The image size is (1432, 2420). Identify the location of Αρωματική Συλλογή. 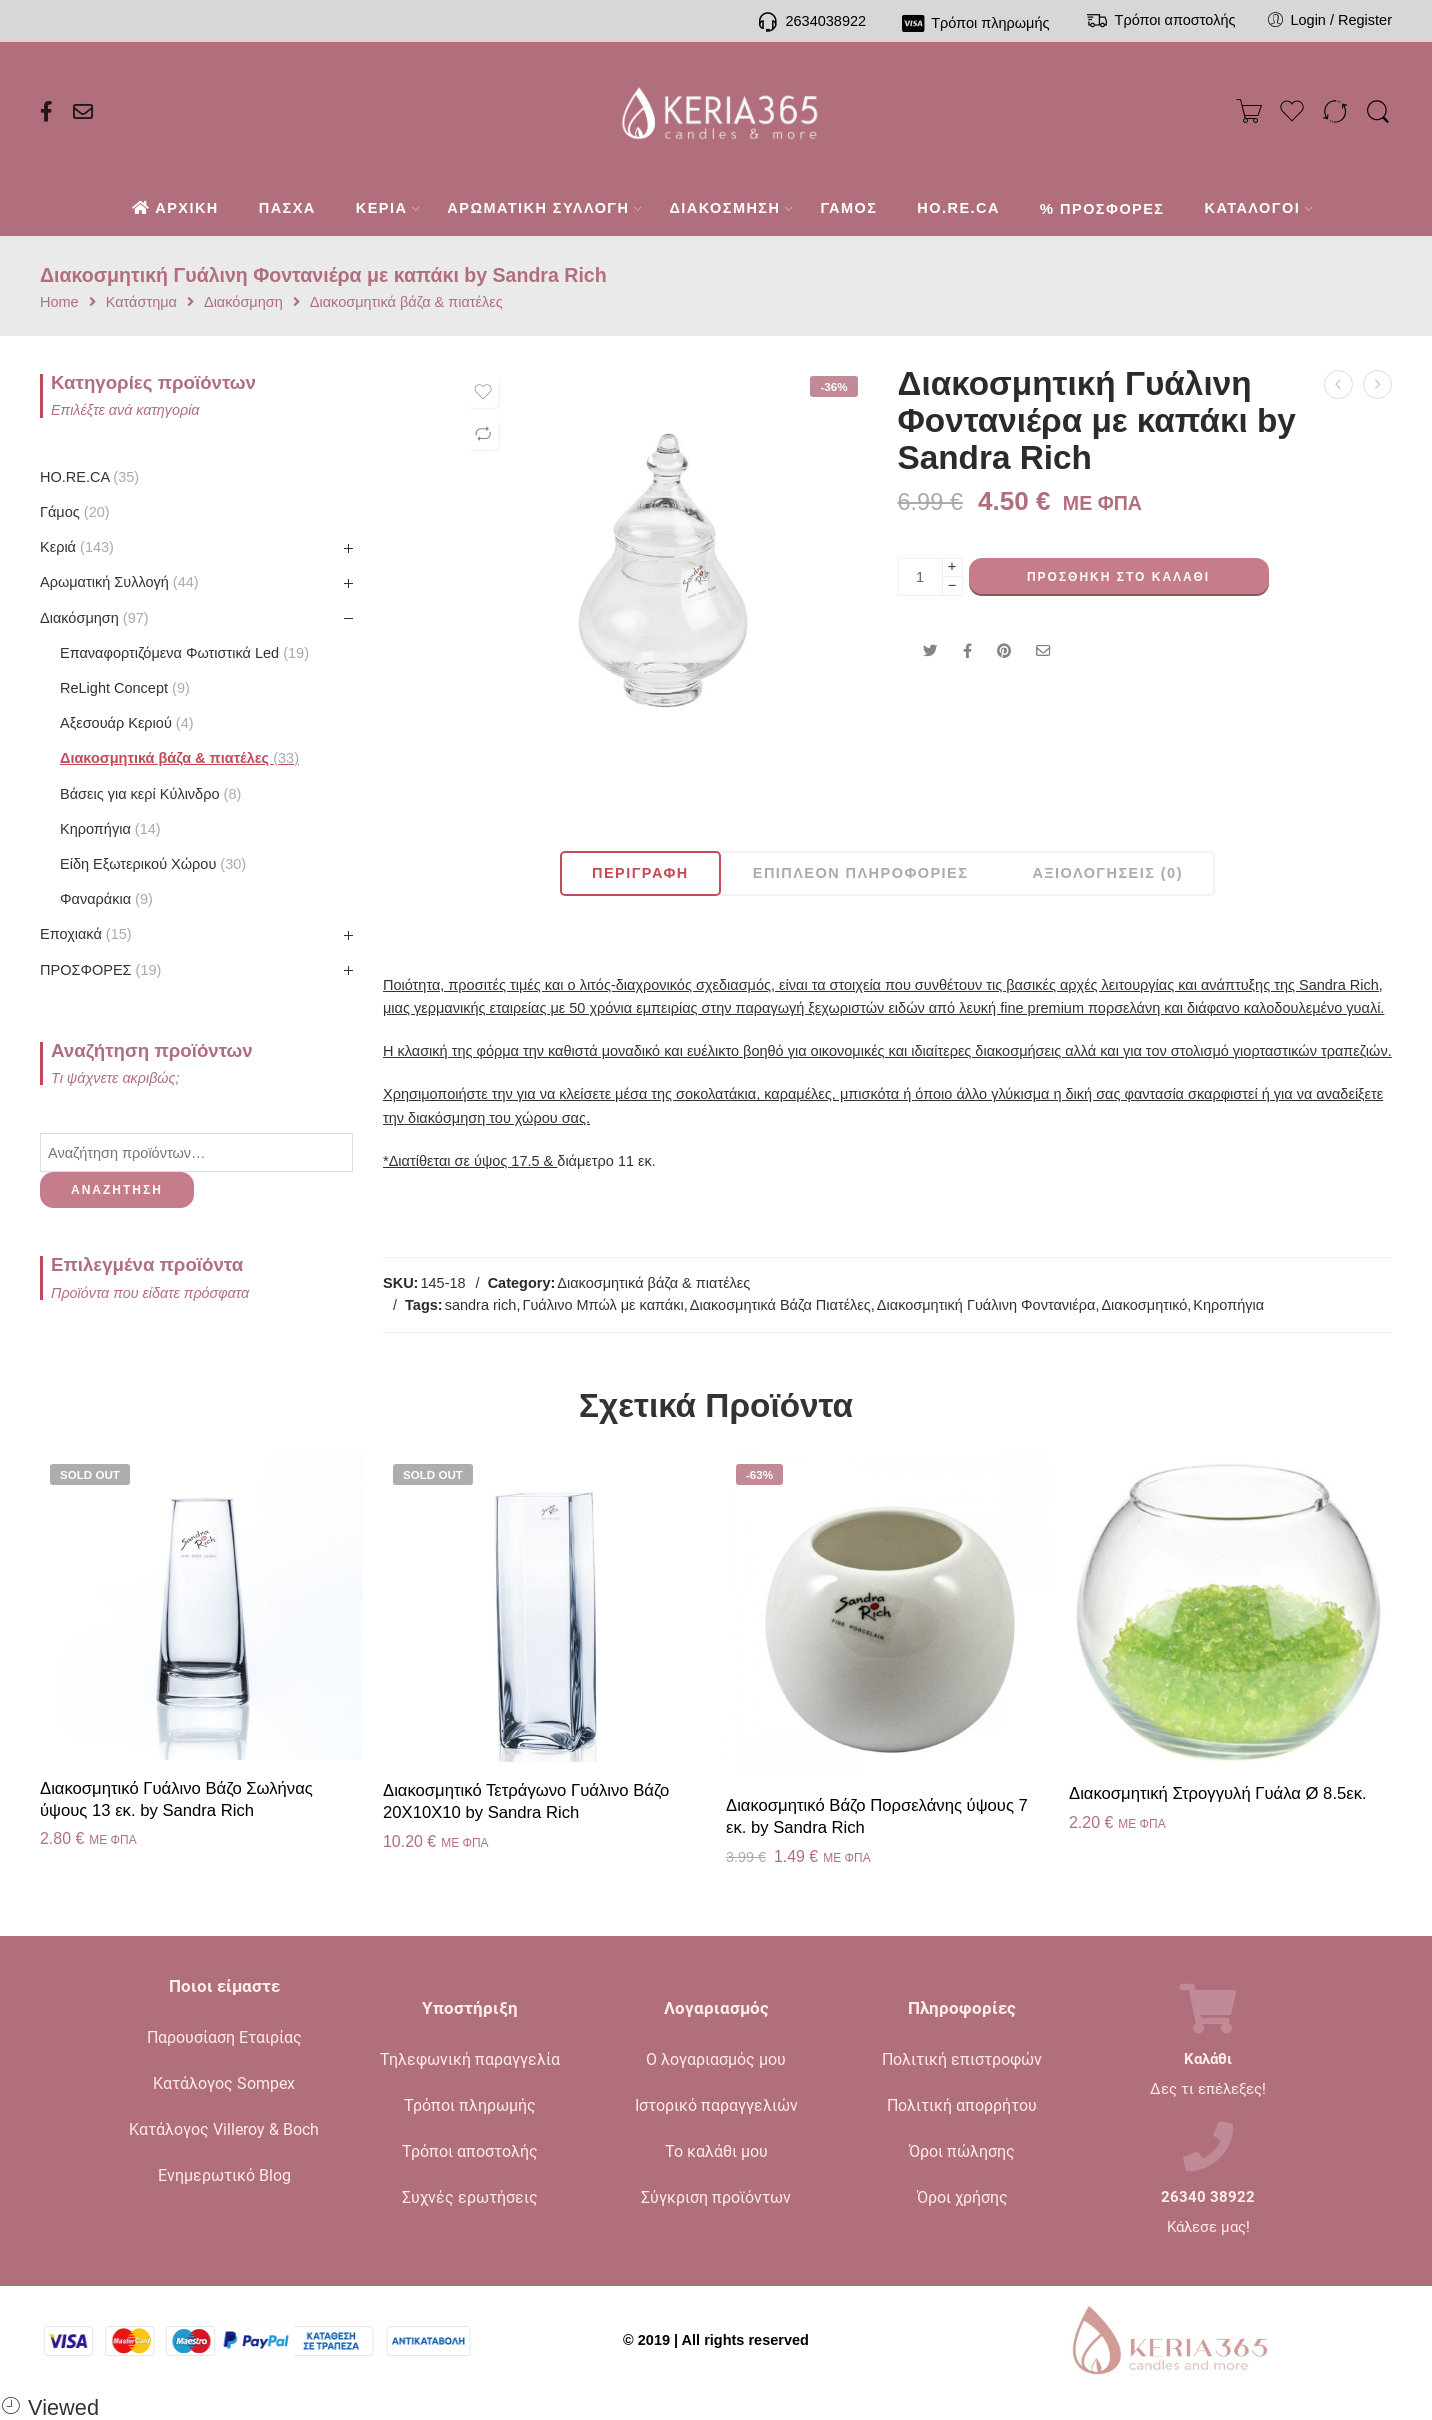
(119, 582).